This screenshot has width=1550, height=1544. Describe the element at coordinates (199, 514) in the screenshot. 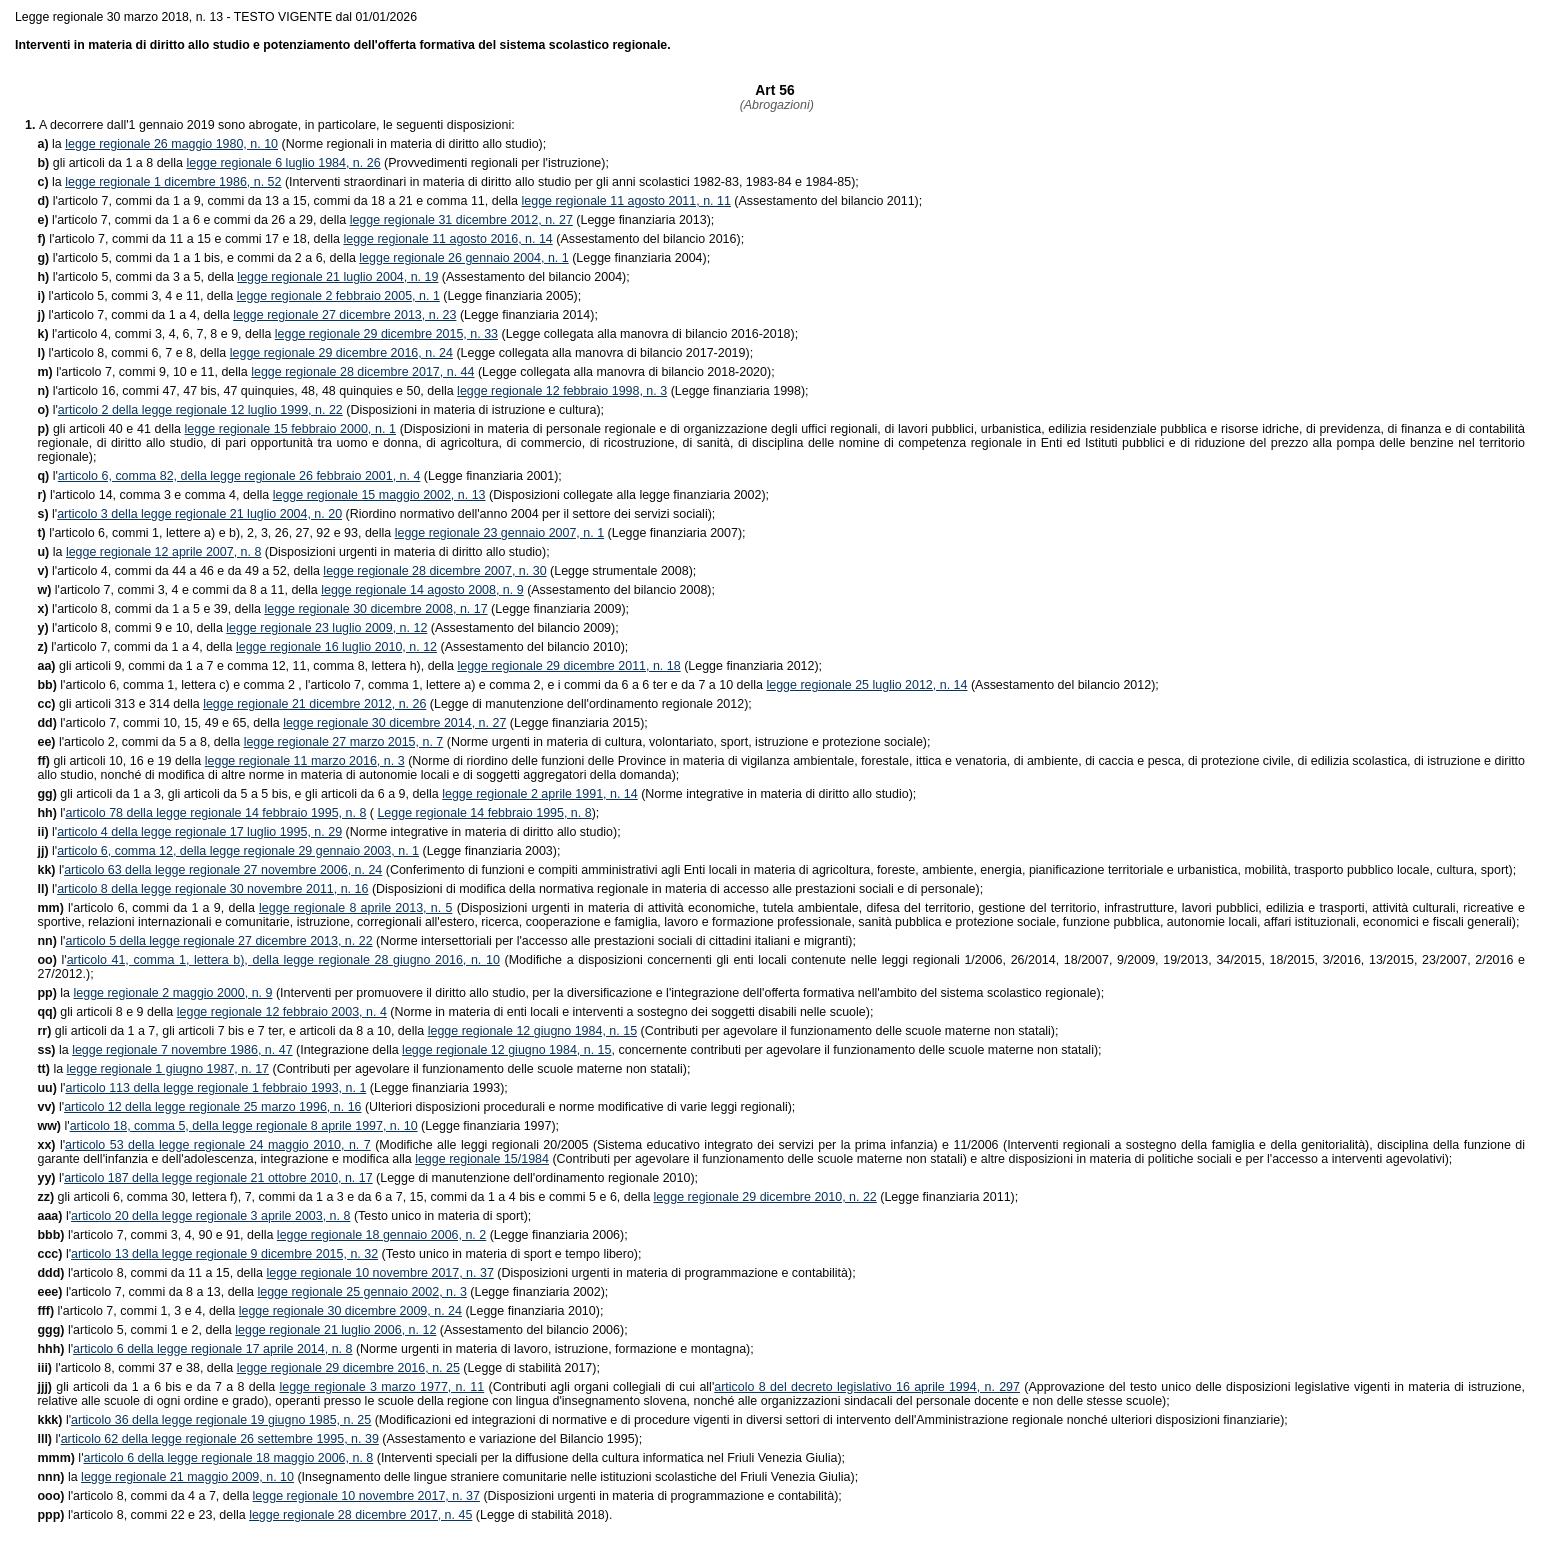

I see `articolo 3 della legge regionale 21 luglio 2004, n. 20` at that location.